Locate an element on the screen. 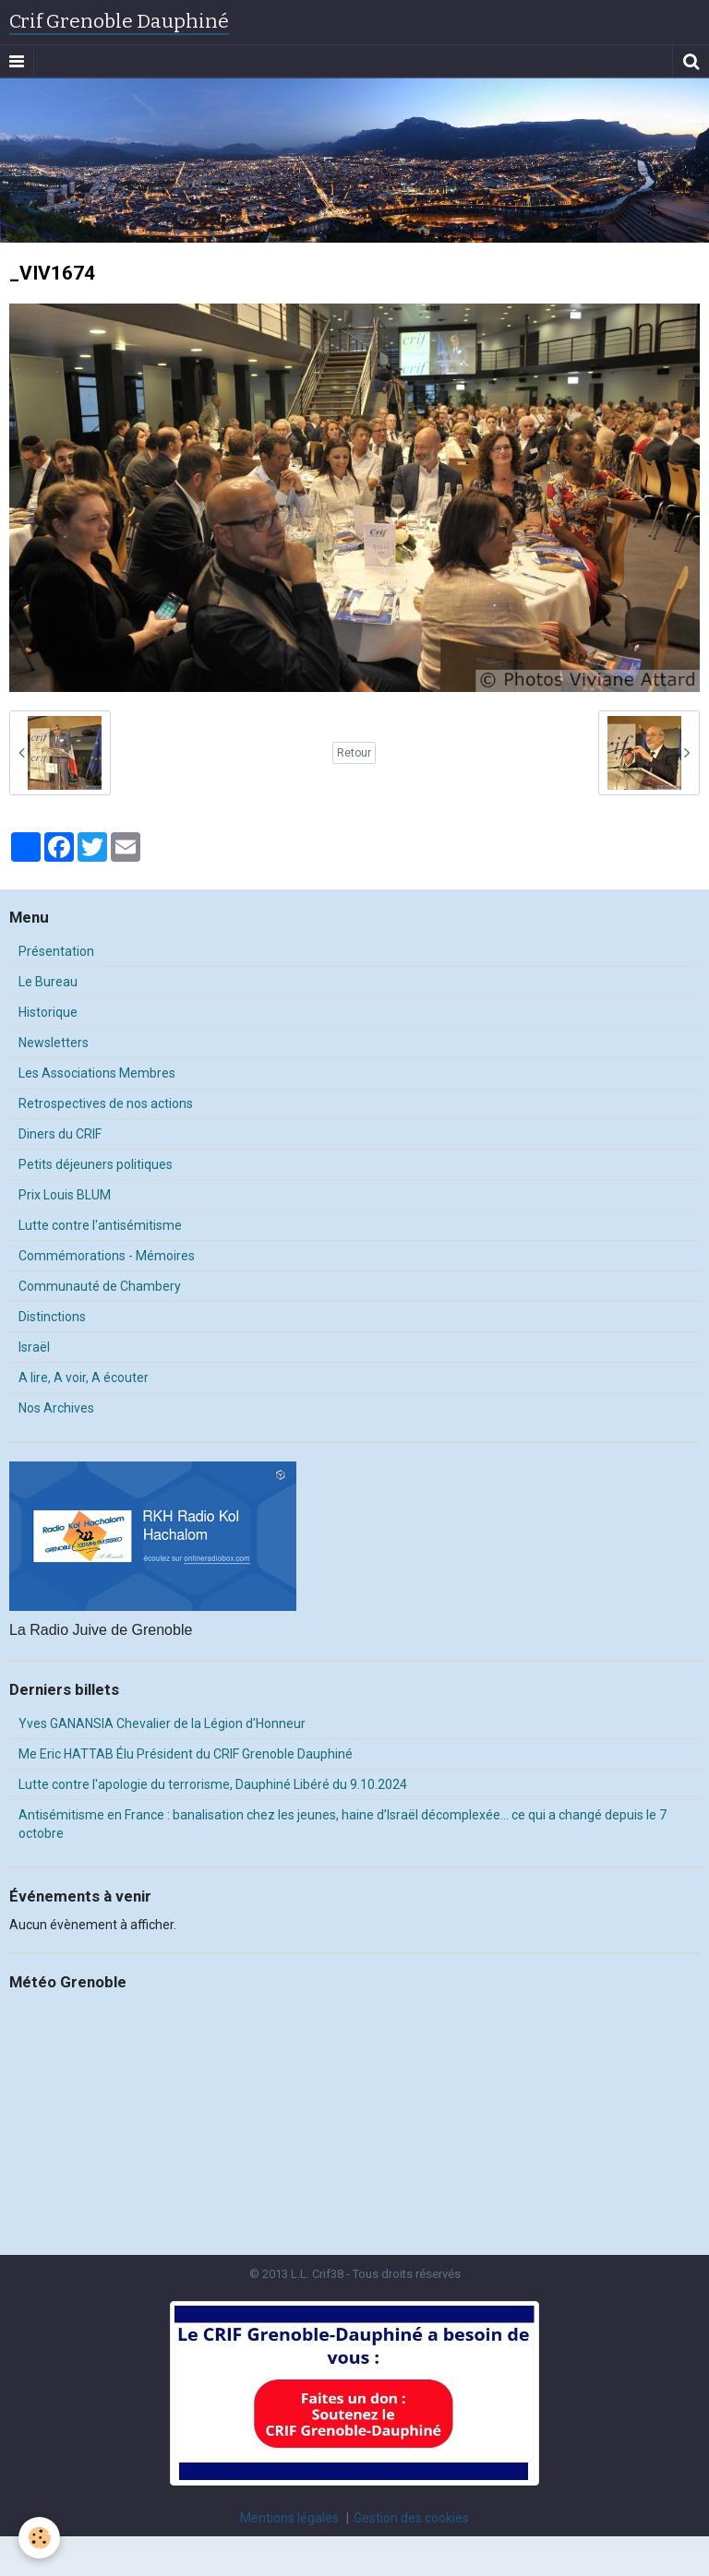 The image size is (709, 2576). Lutte contre l'apologie du terrorisme, Dauphiné Libéré du 9.10.2024 is located at coordinates (212, 1784).